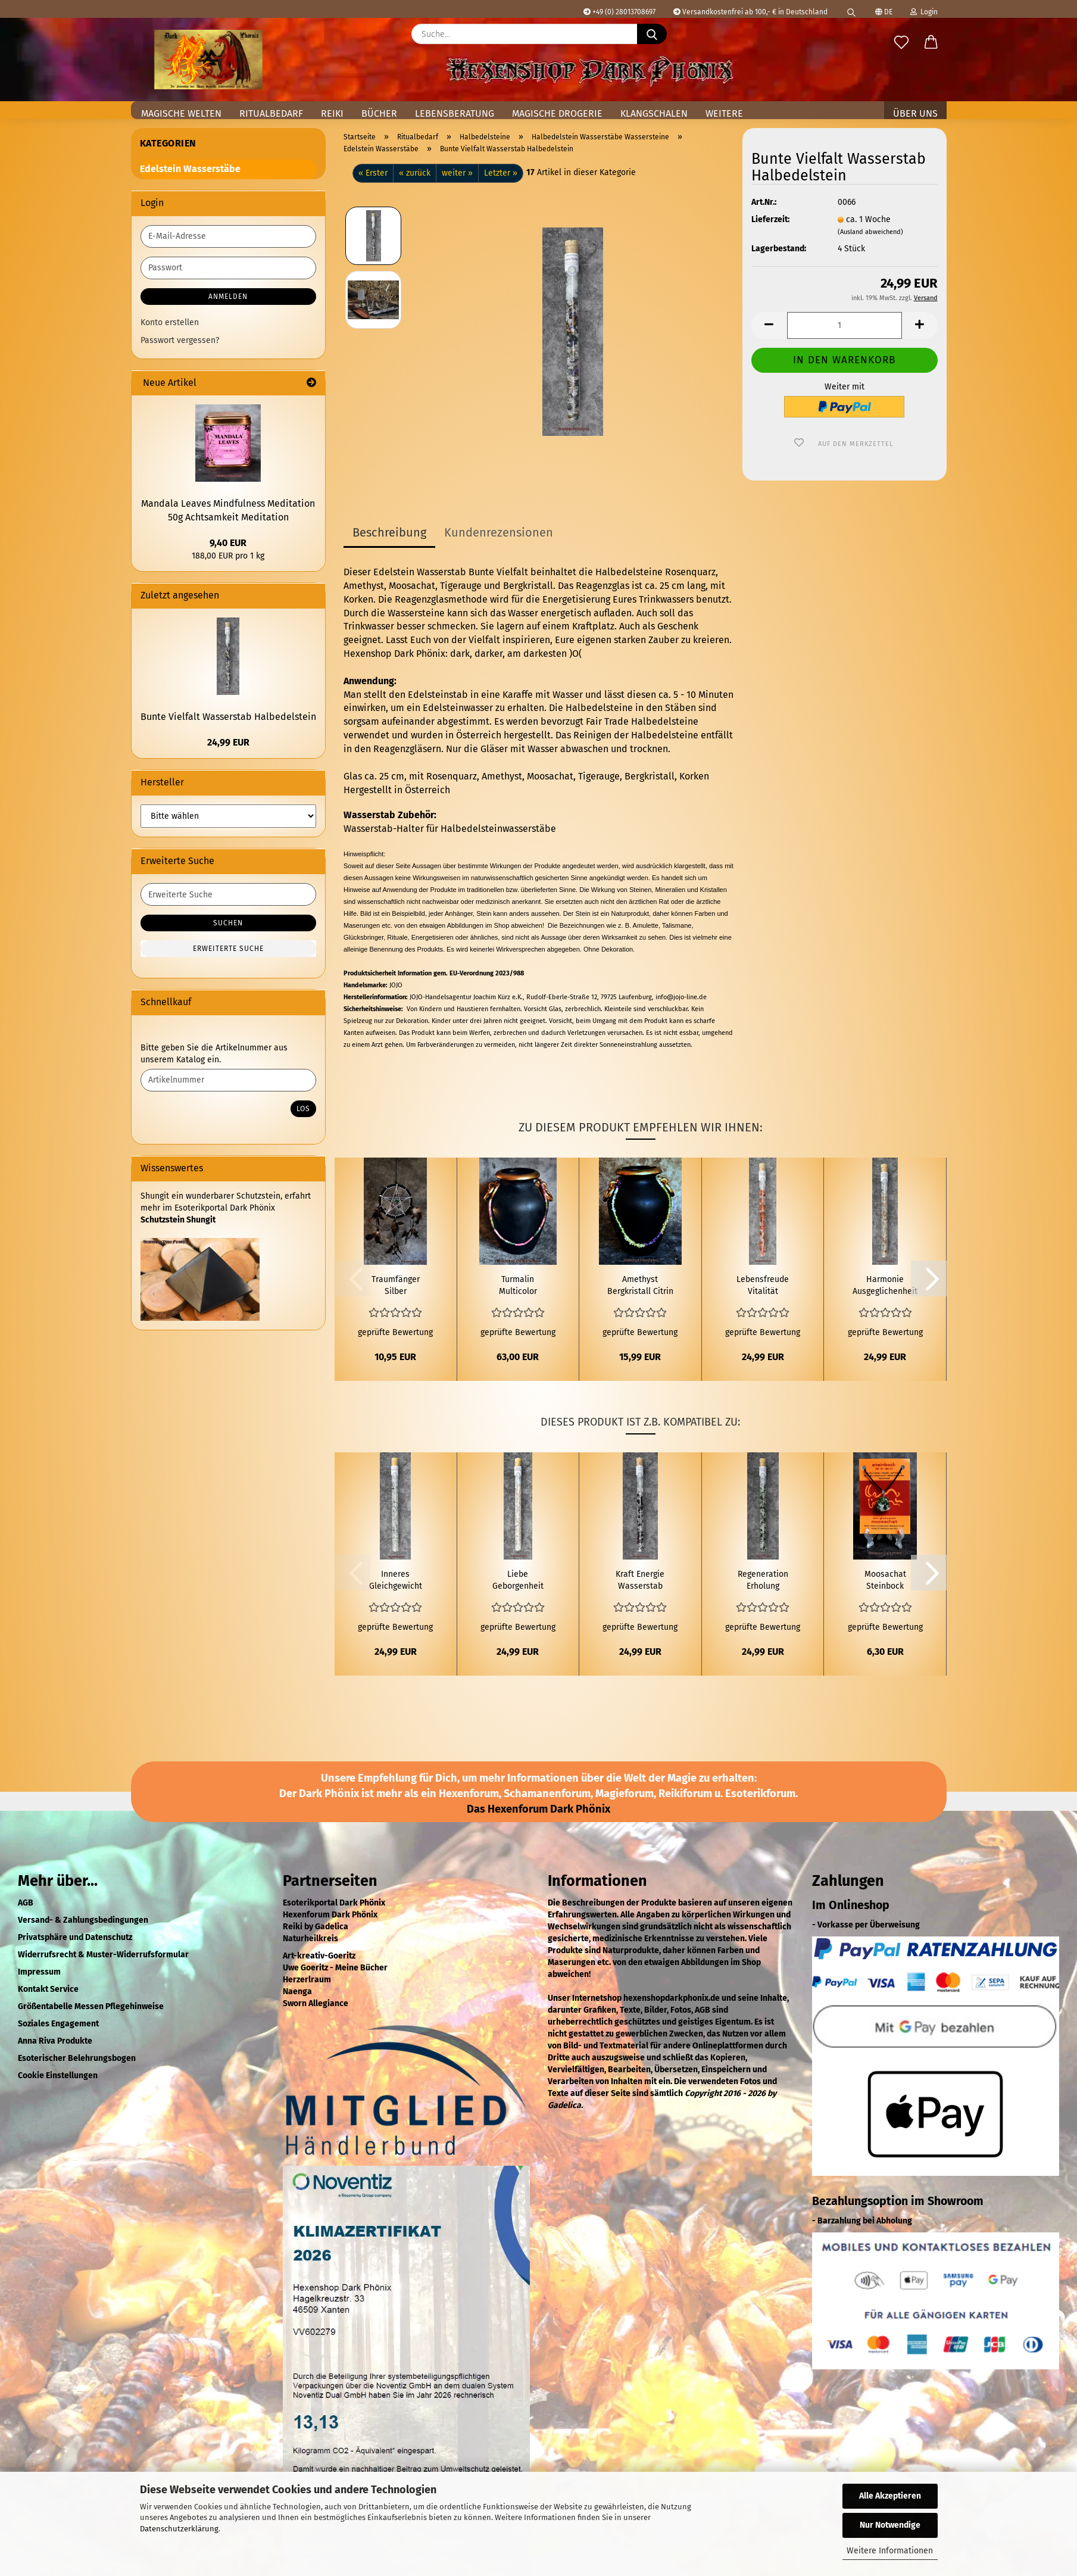 Image resolution: width=1077 pixels, height=2576 pixels. What do you see at coordinates (890, 2525) in the screenshot?
I see `Nur Notwendige` at bounding box center [890, 2525].